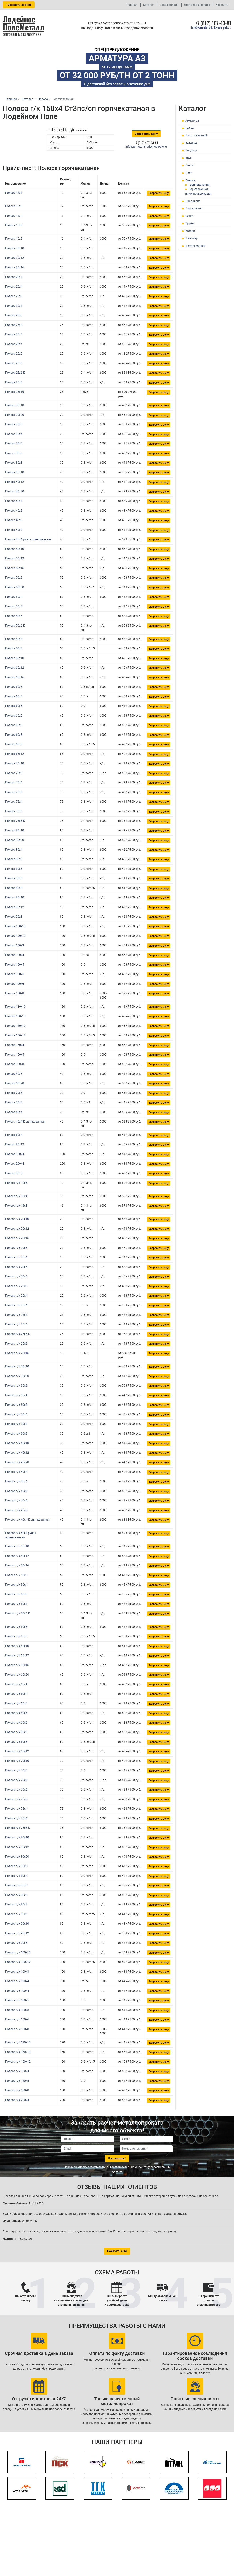 The width and height of the screenshot is (234, 2576). What do you see at coordinates (14, 658) in the screenshot?
I see `Полоса 60x10` at bounding box center [14, 658].